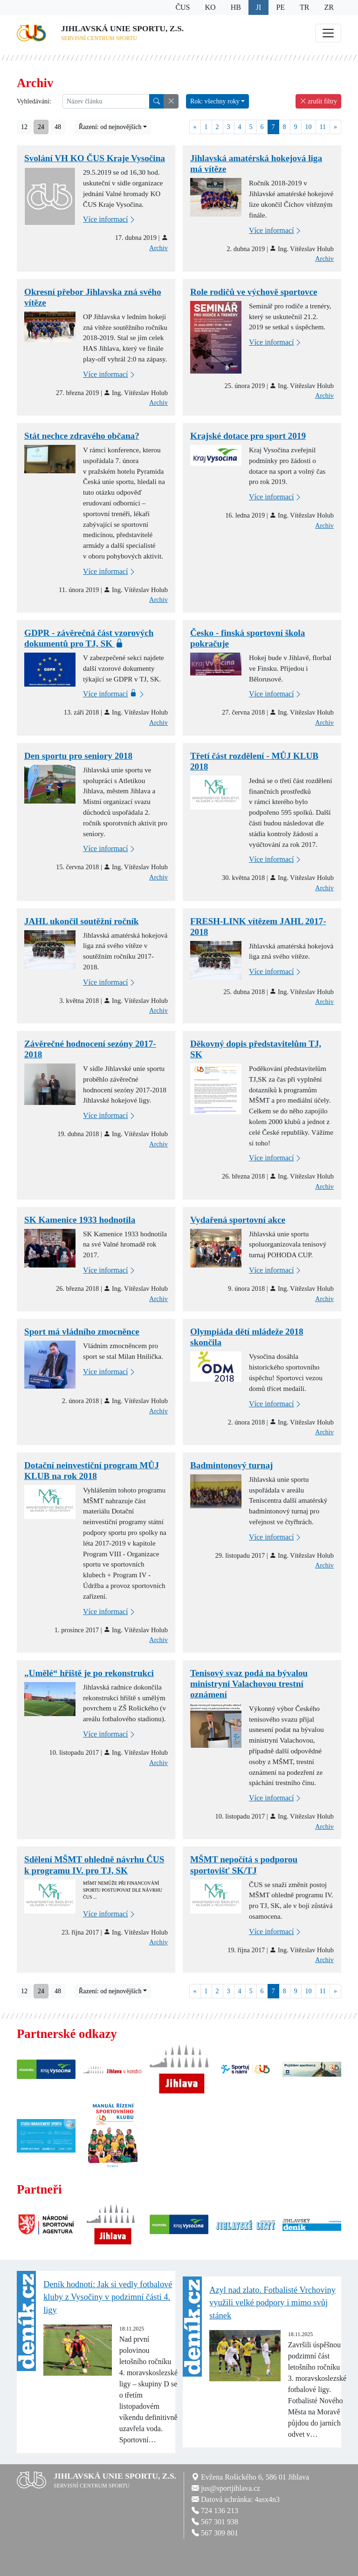 The image size is (358, 2576). I want to click on 567 309 801, so click(219, 2533).